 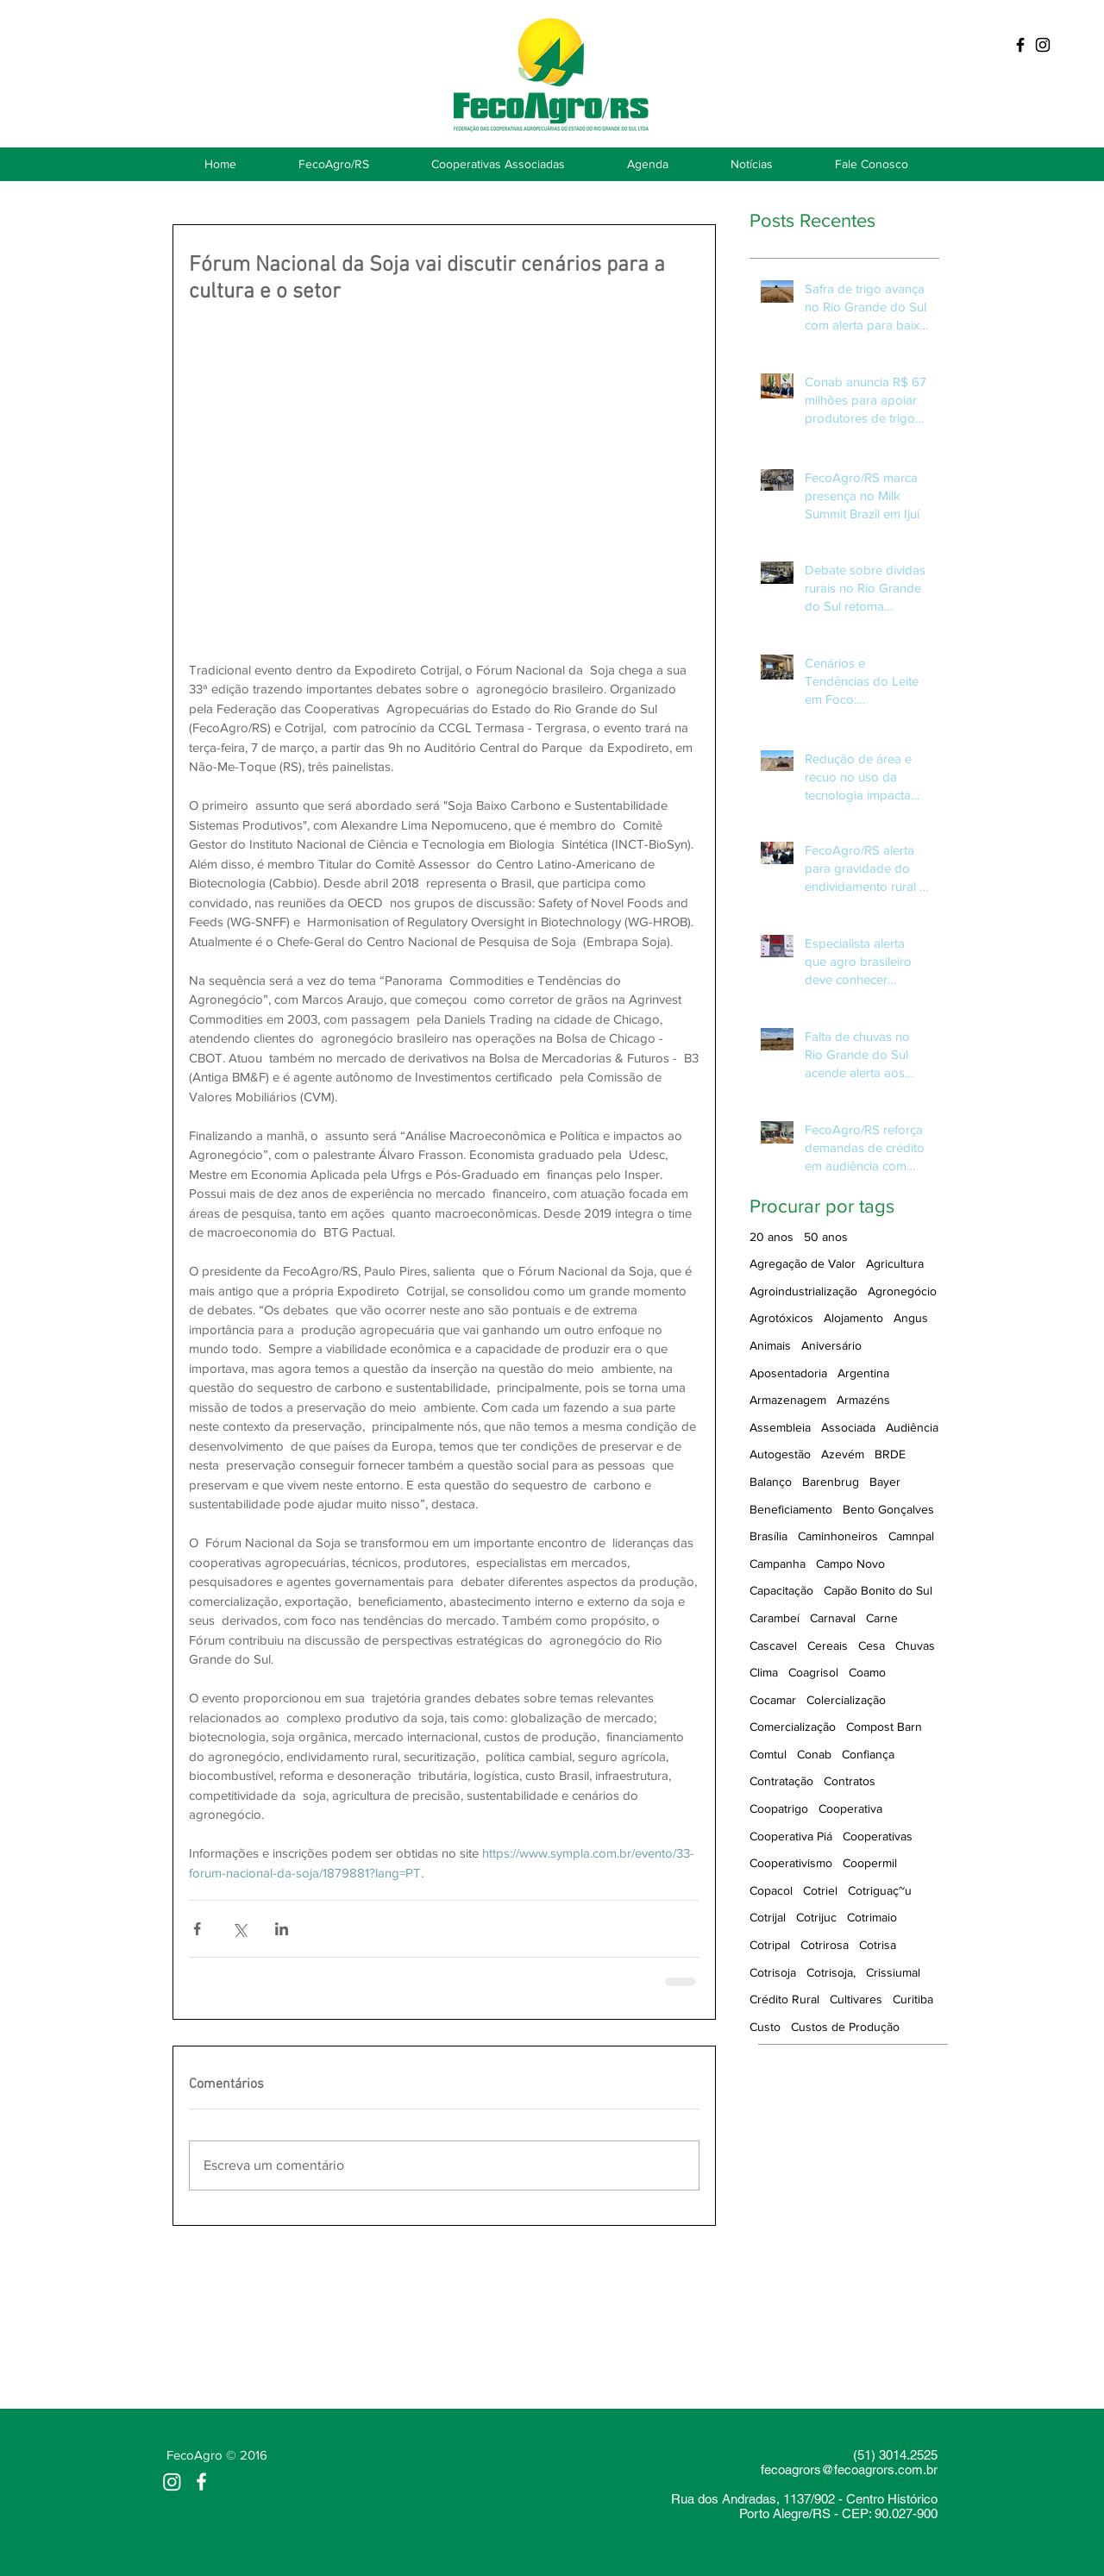 I want to click on Bento Gonçalves, so click(x=888, y=1509).